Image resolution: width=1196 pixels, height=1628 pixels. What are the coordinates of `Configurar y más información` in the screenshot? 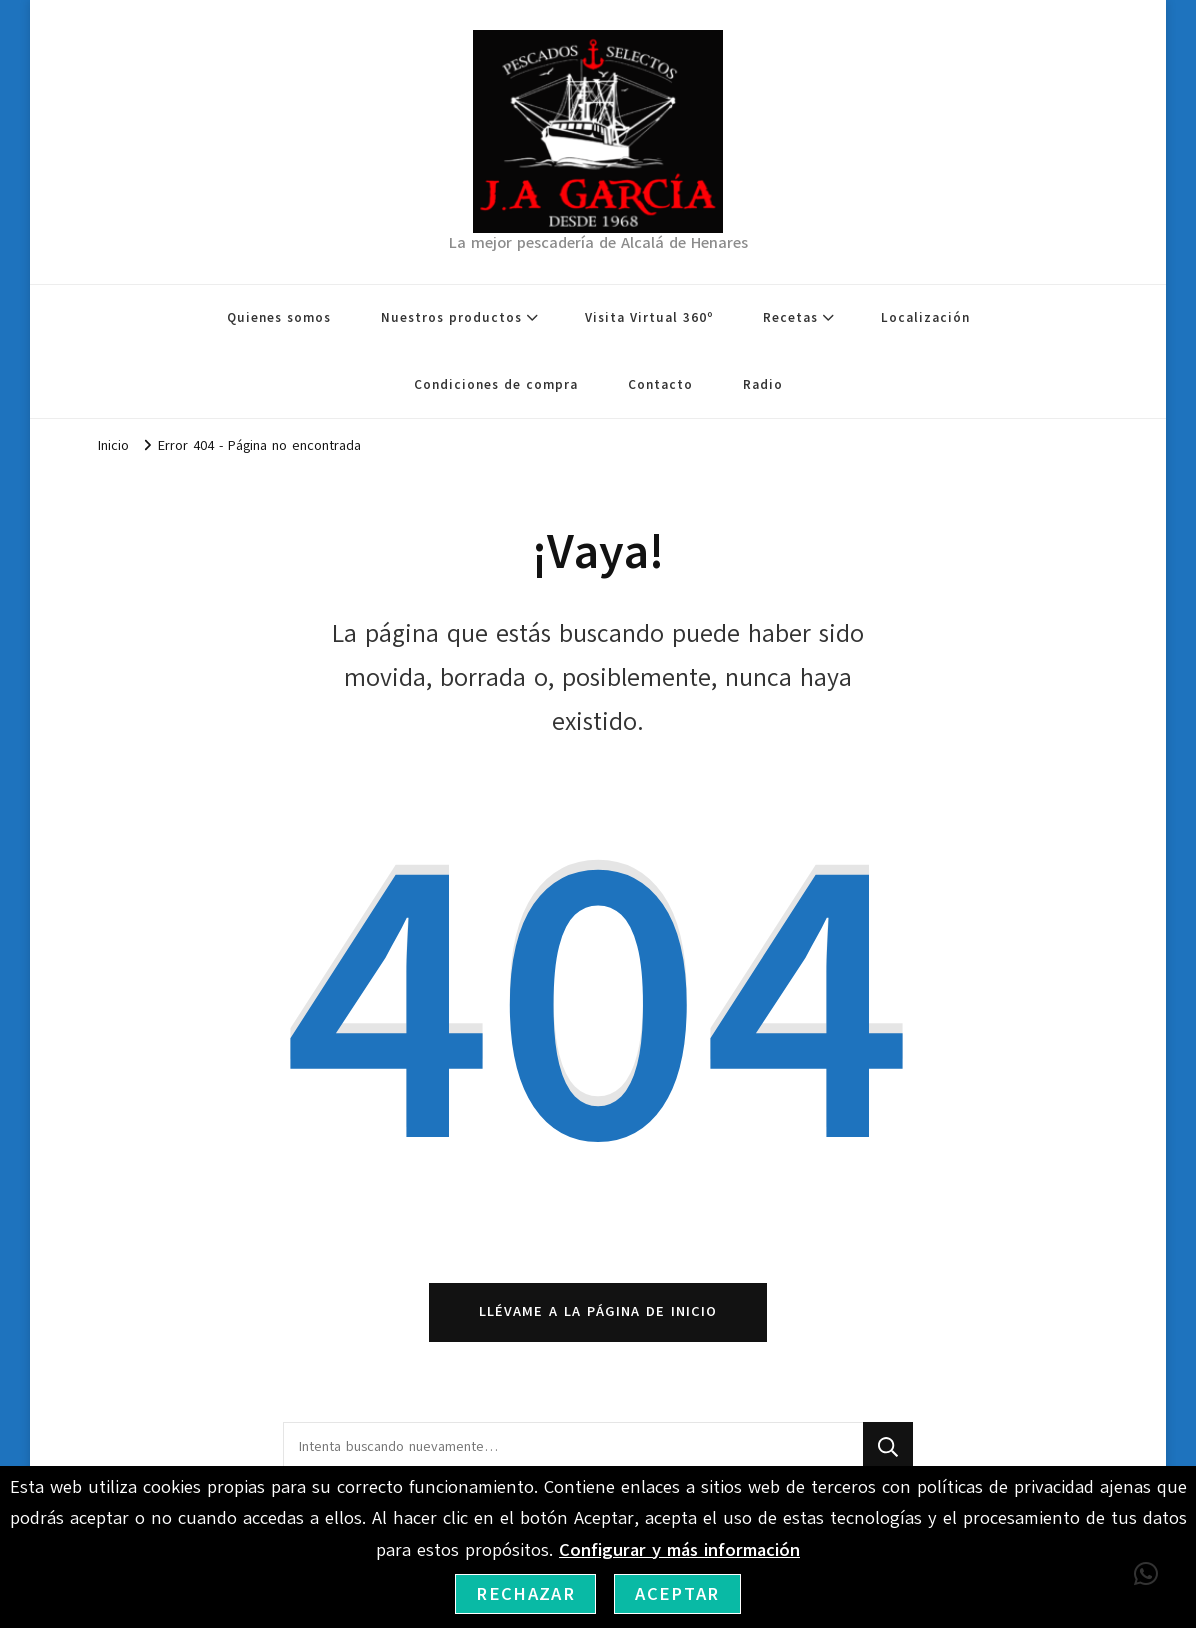 It's located at (679, 1550).